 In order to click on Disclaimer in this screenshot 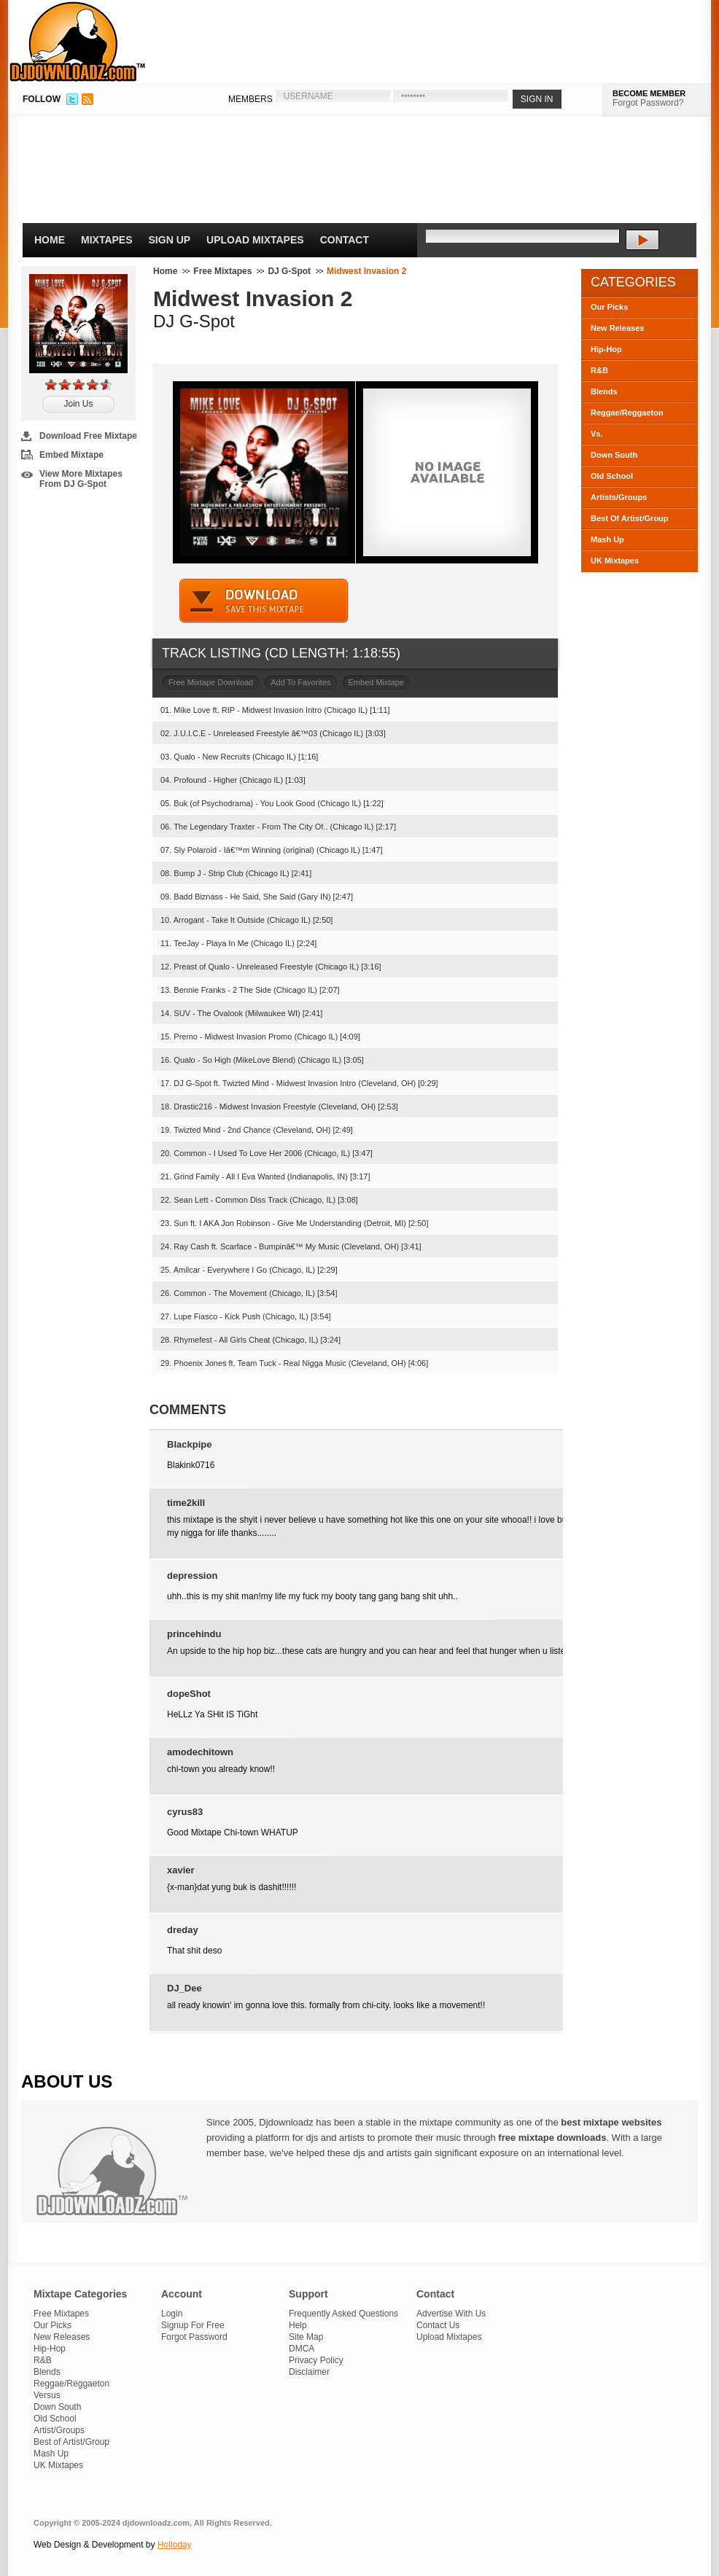, I will do `click(309, 2372)`.